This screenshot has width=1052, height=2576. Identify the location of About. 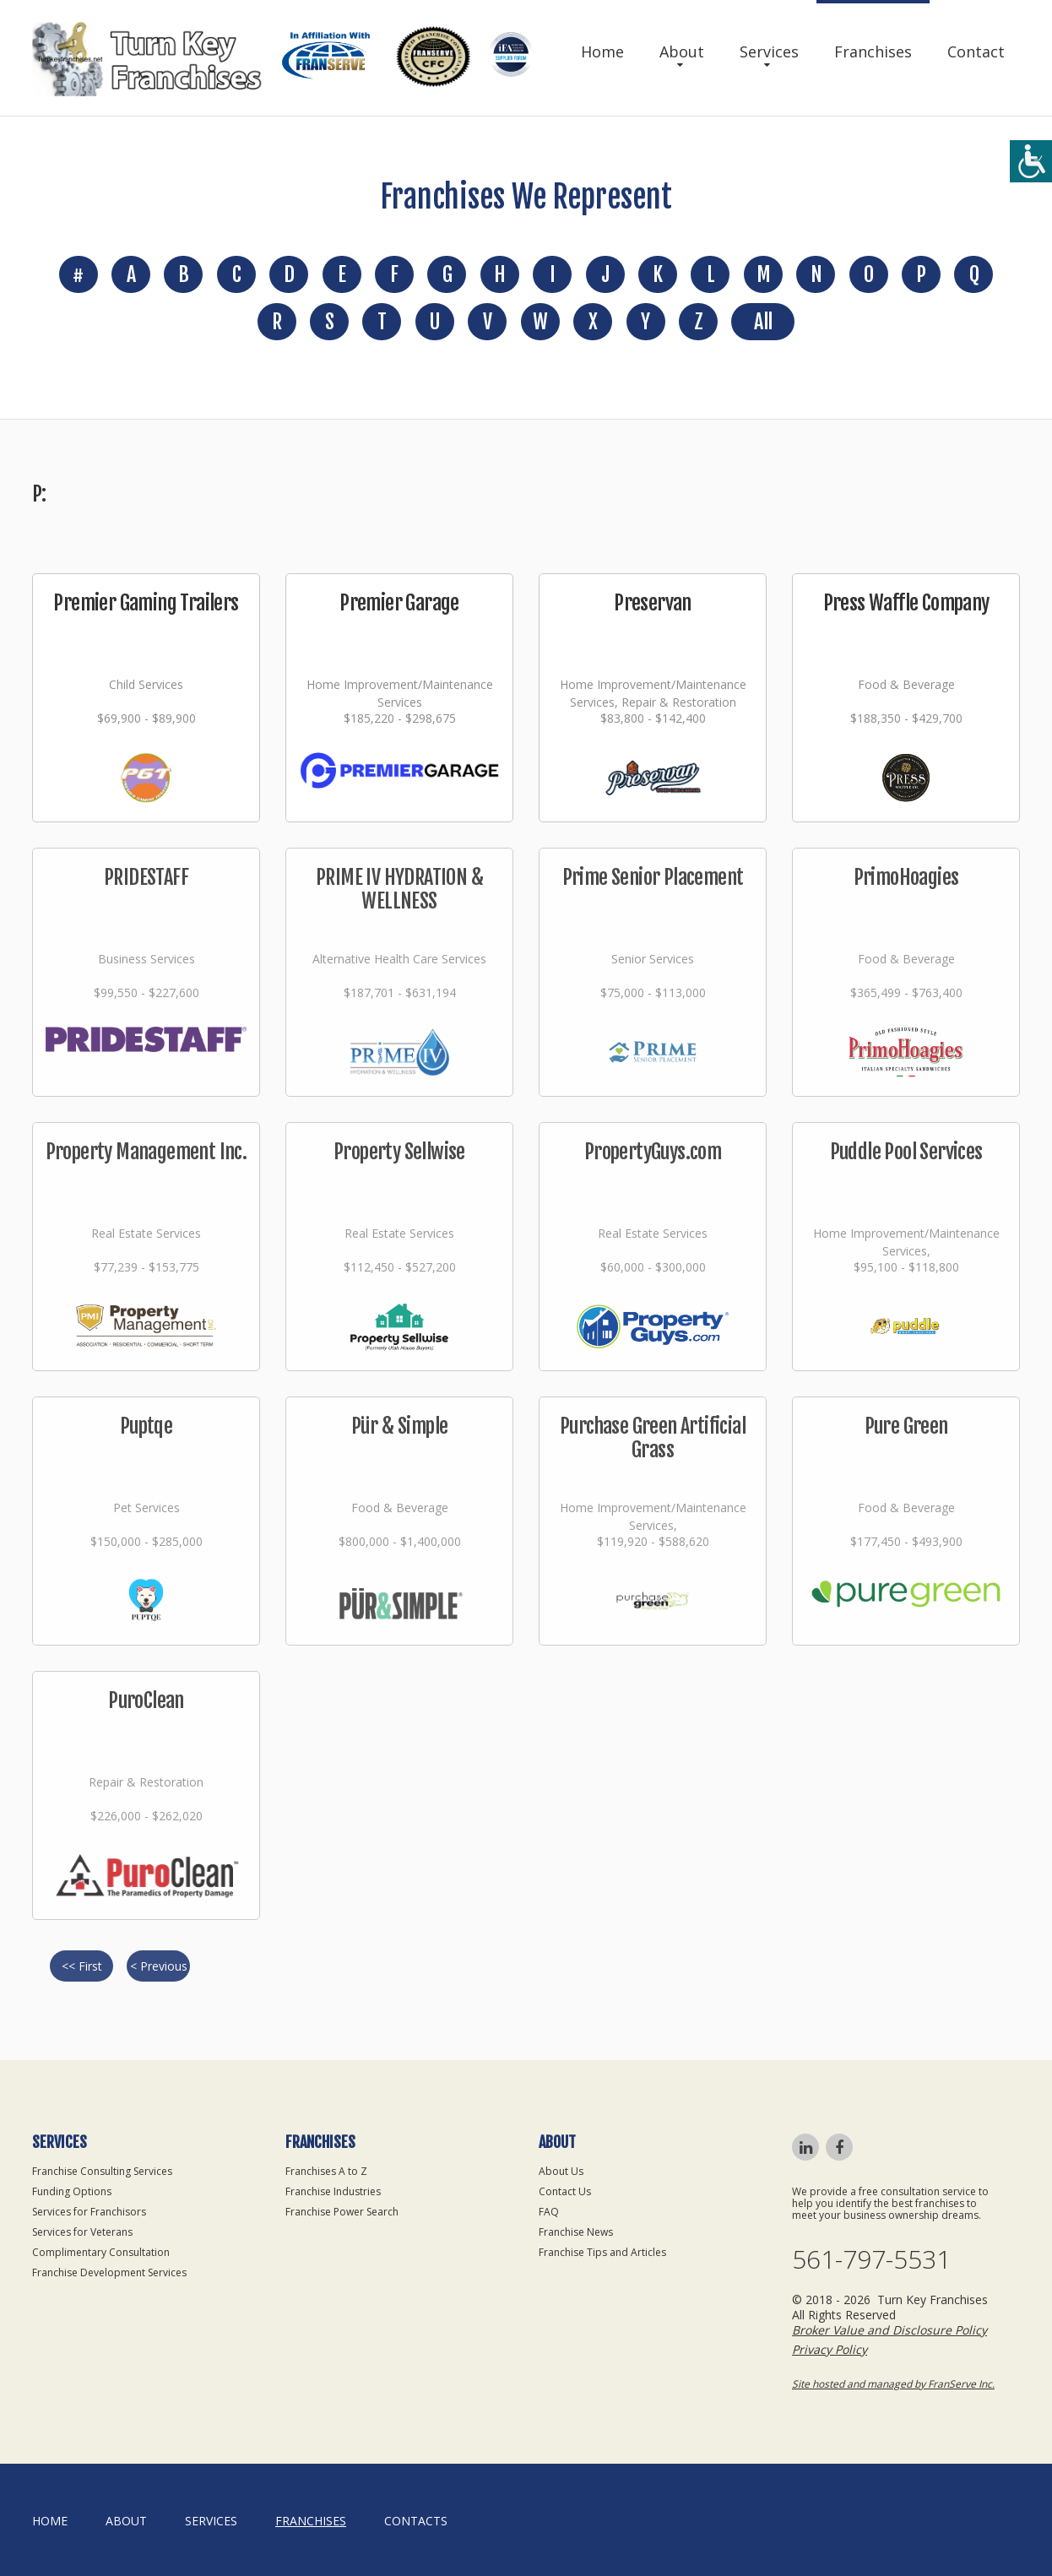
(681, 51).